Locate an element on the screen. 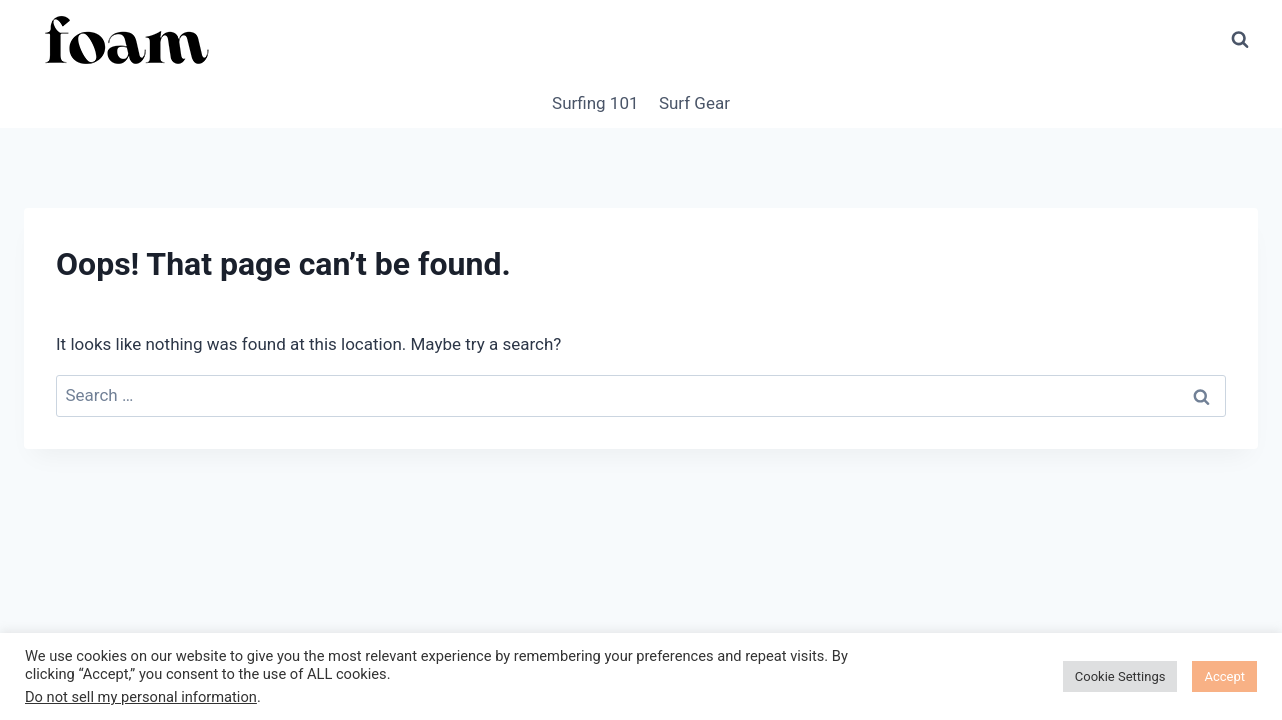 The height and width of the screenshot is (720, 1282). Do not sell my personal information is located at coordinates (141, 697).